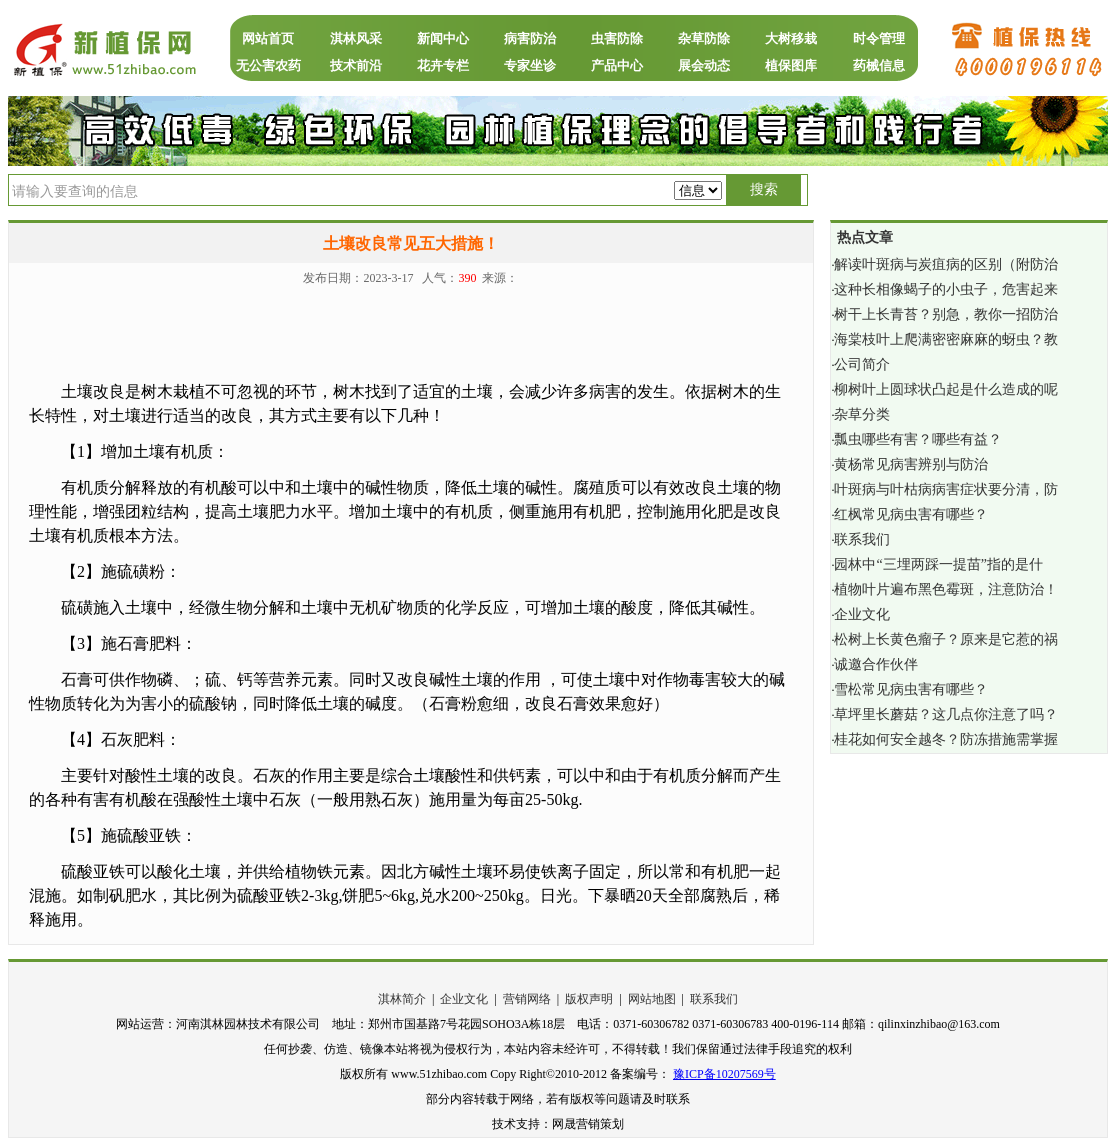 The height and width of the screenshot is (1146, 1108). Describe the element at coordinates (791, 38) in the screenshot. I see `大树移栽` at that location.